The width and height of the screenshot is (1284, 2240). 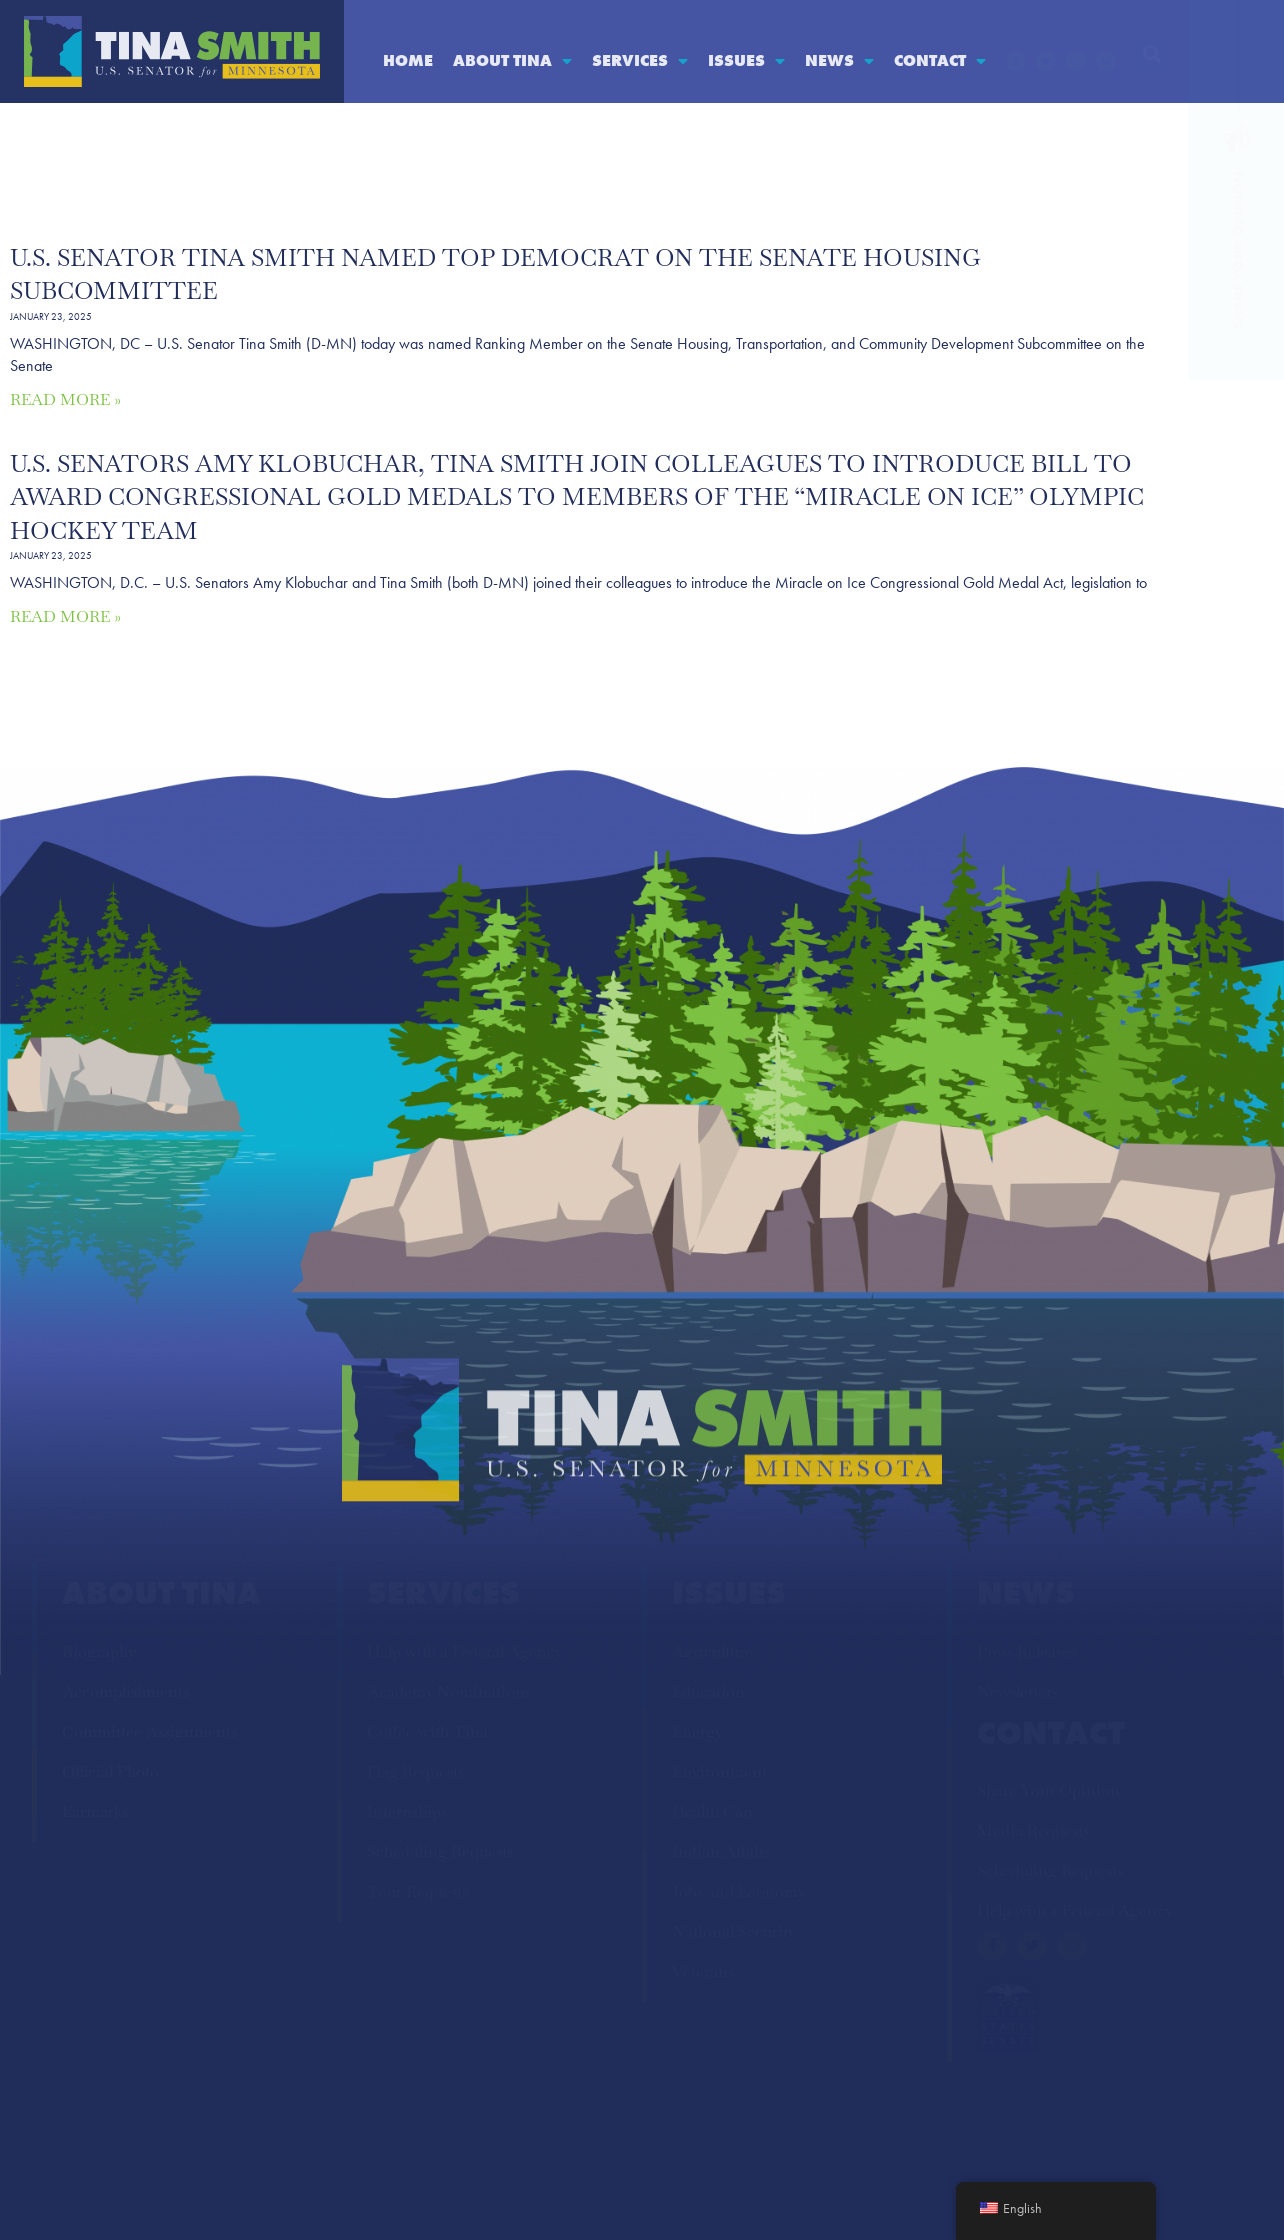 I want to click on Coffee with Tina, so click(x=427, y=1731).